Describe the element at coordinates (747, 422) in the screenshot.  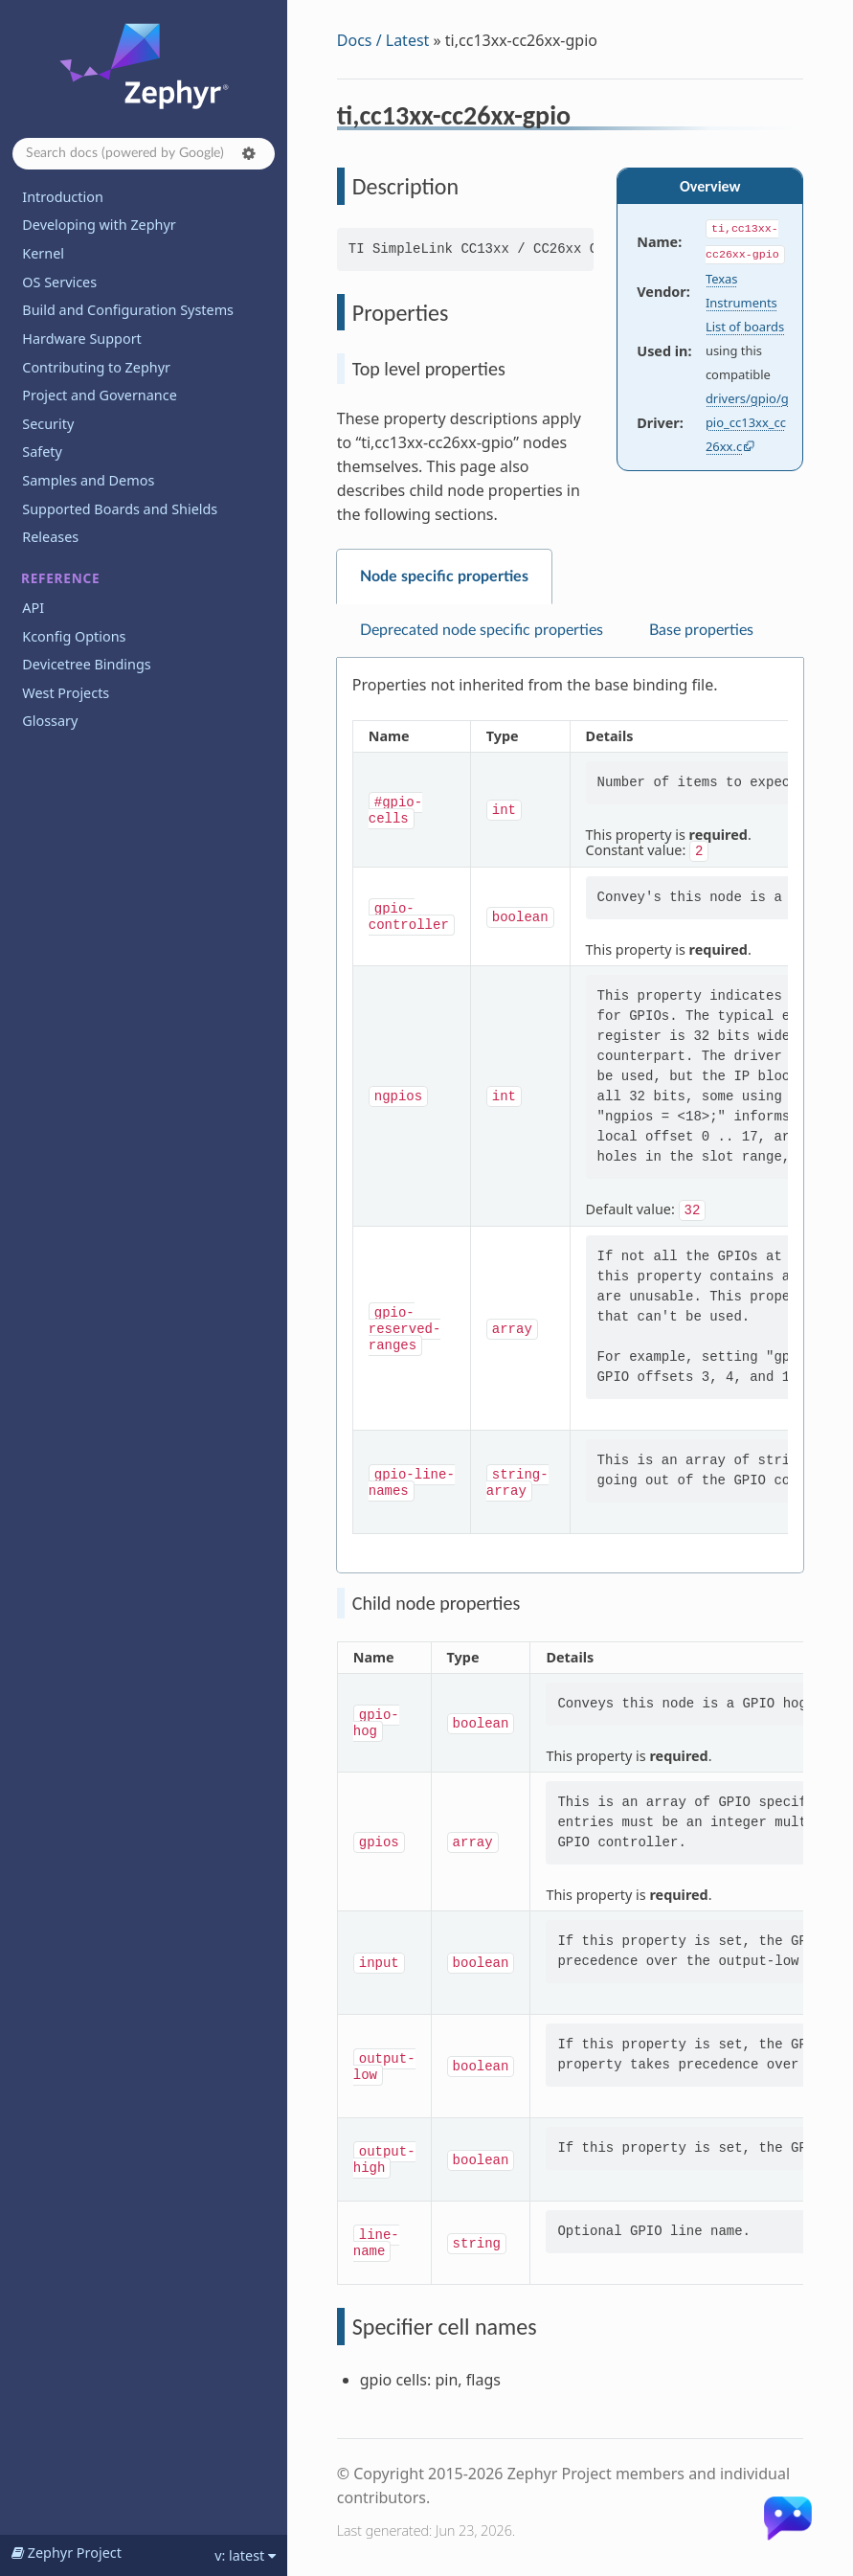
I see `drivers/gpio/gpio_cc13xx_cc26xx.c` at that location.